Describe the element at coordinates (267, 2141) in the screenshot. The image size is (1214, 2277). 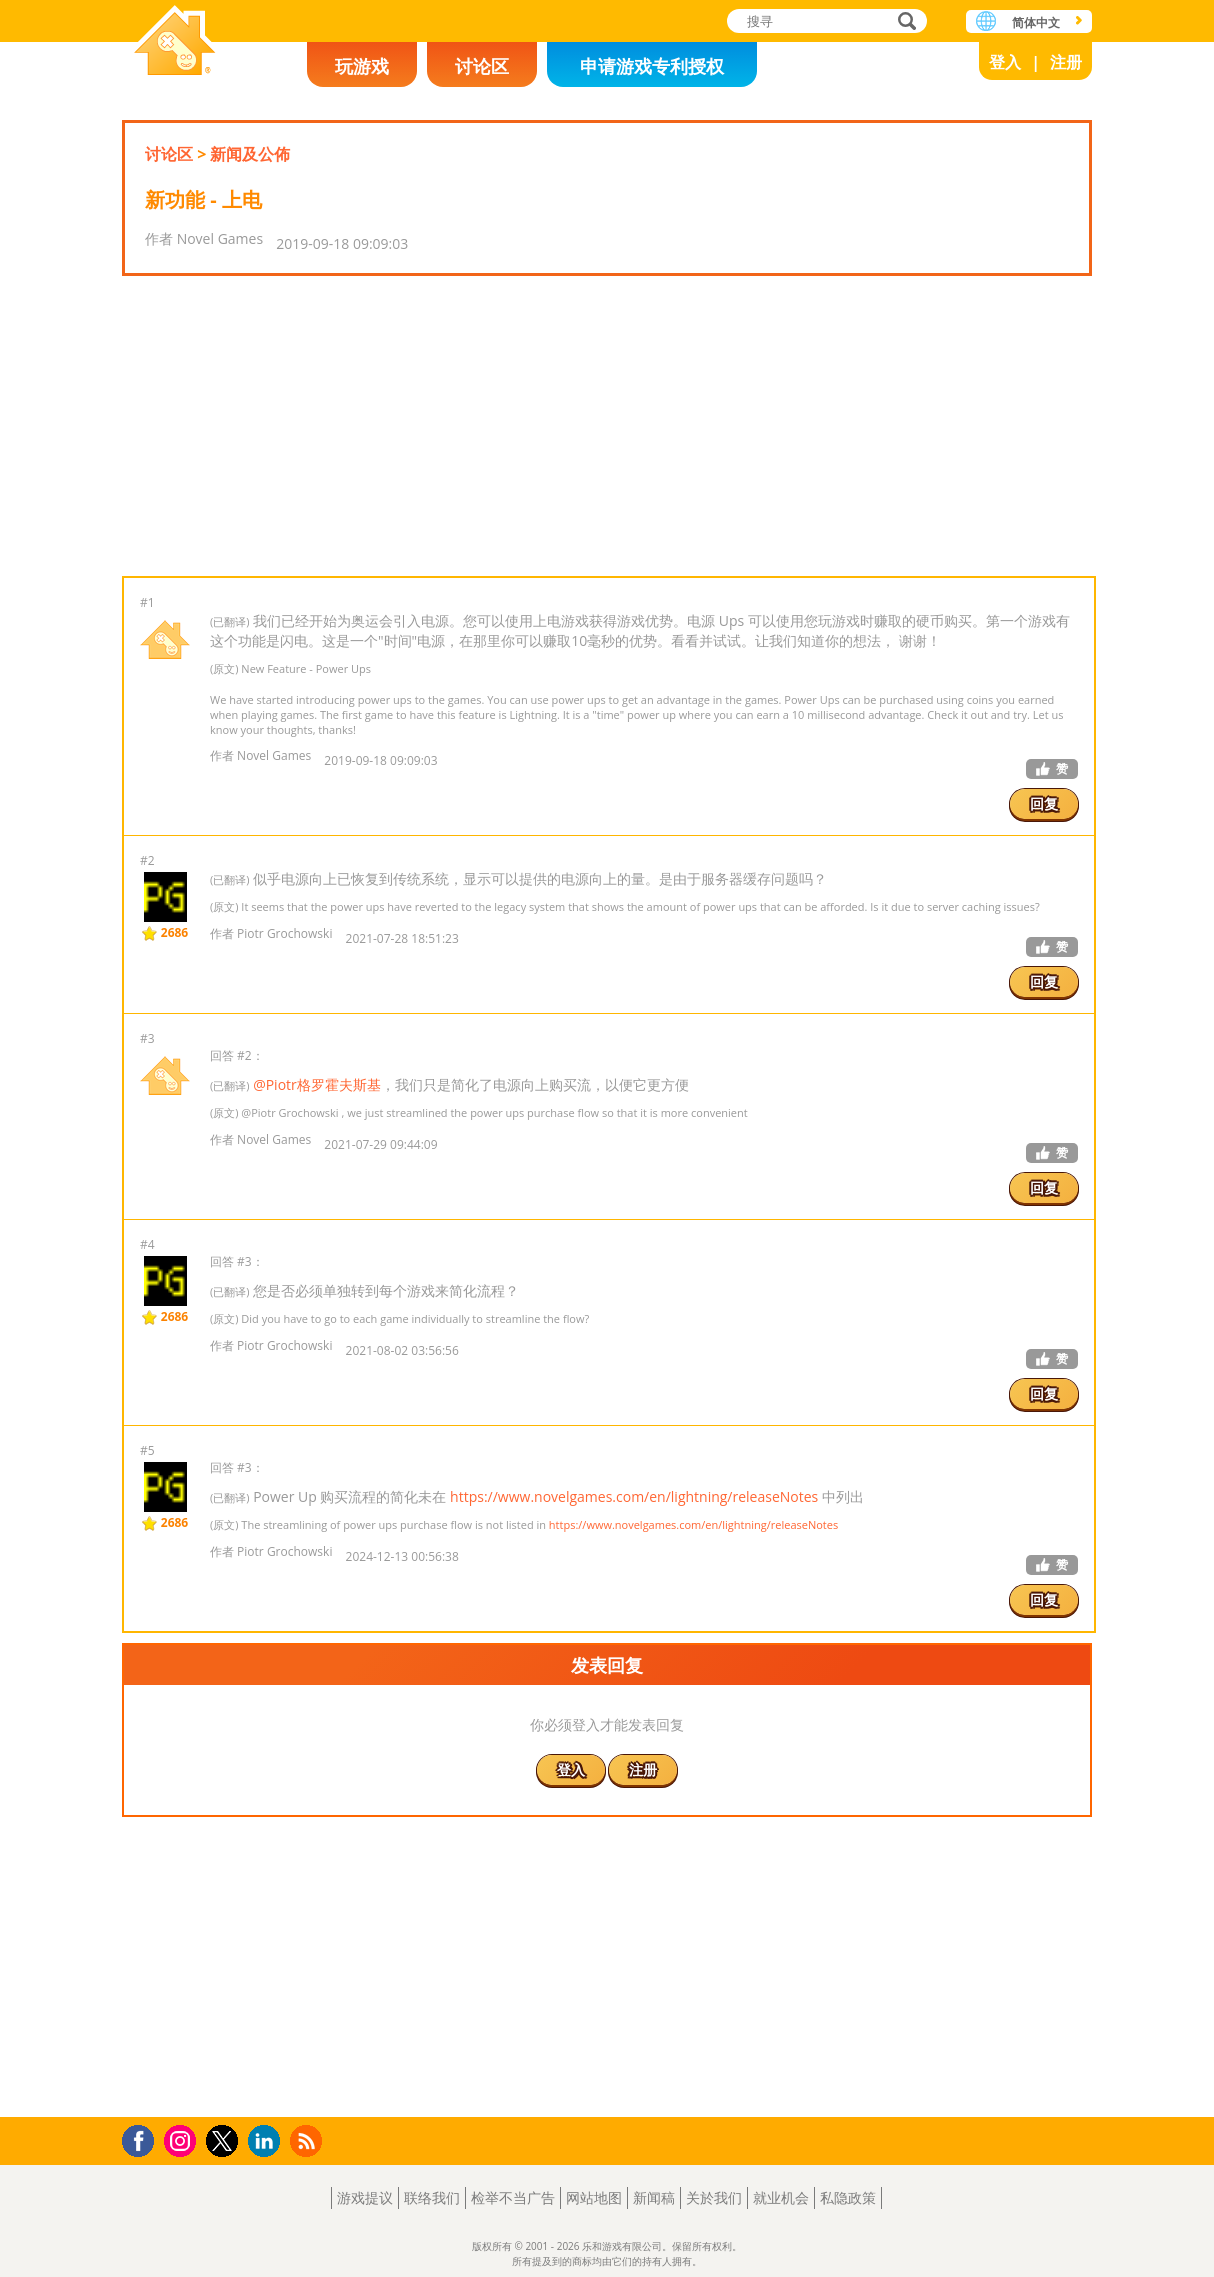
I see `LinkedIn` at that location.